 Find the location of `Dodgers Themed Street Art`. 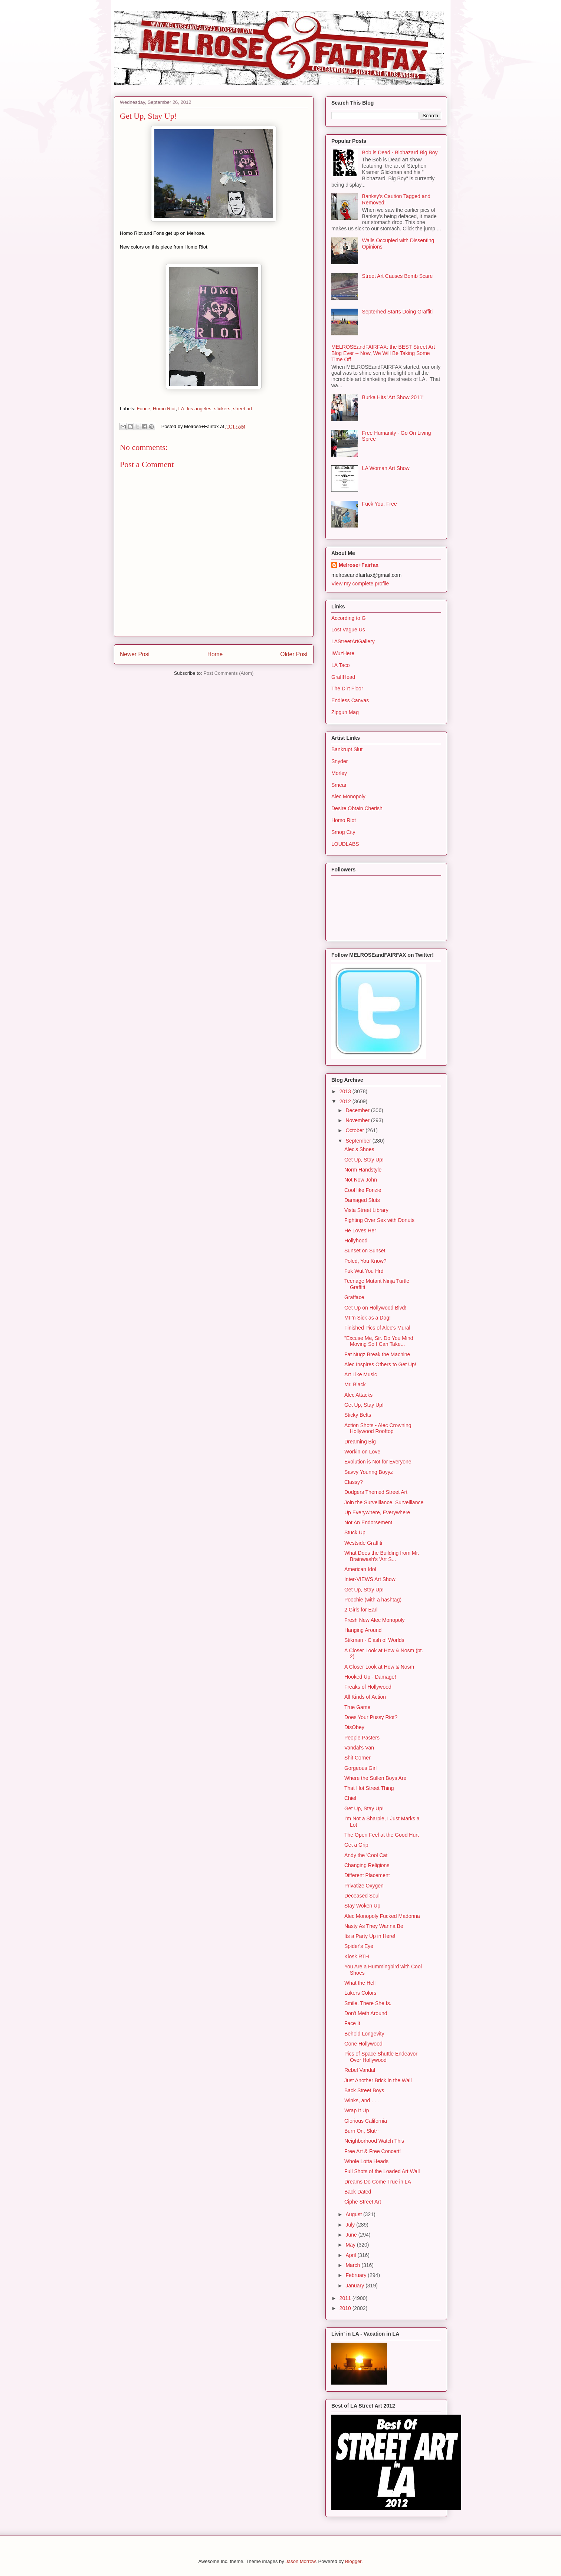

Dodgers Themed Street Art is located at coordinates (375, 1492).